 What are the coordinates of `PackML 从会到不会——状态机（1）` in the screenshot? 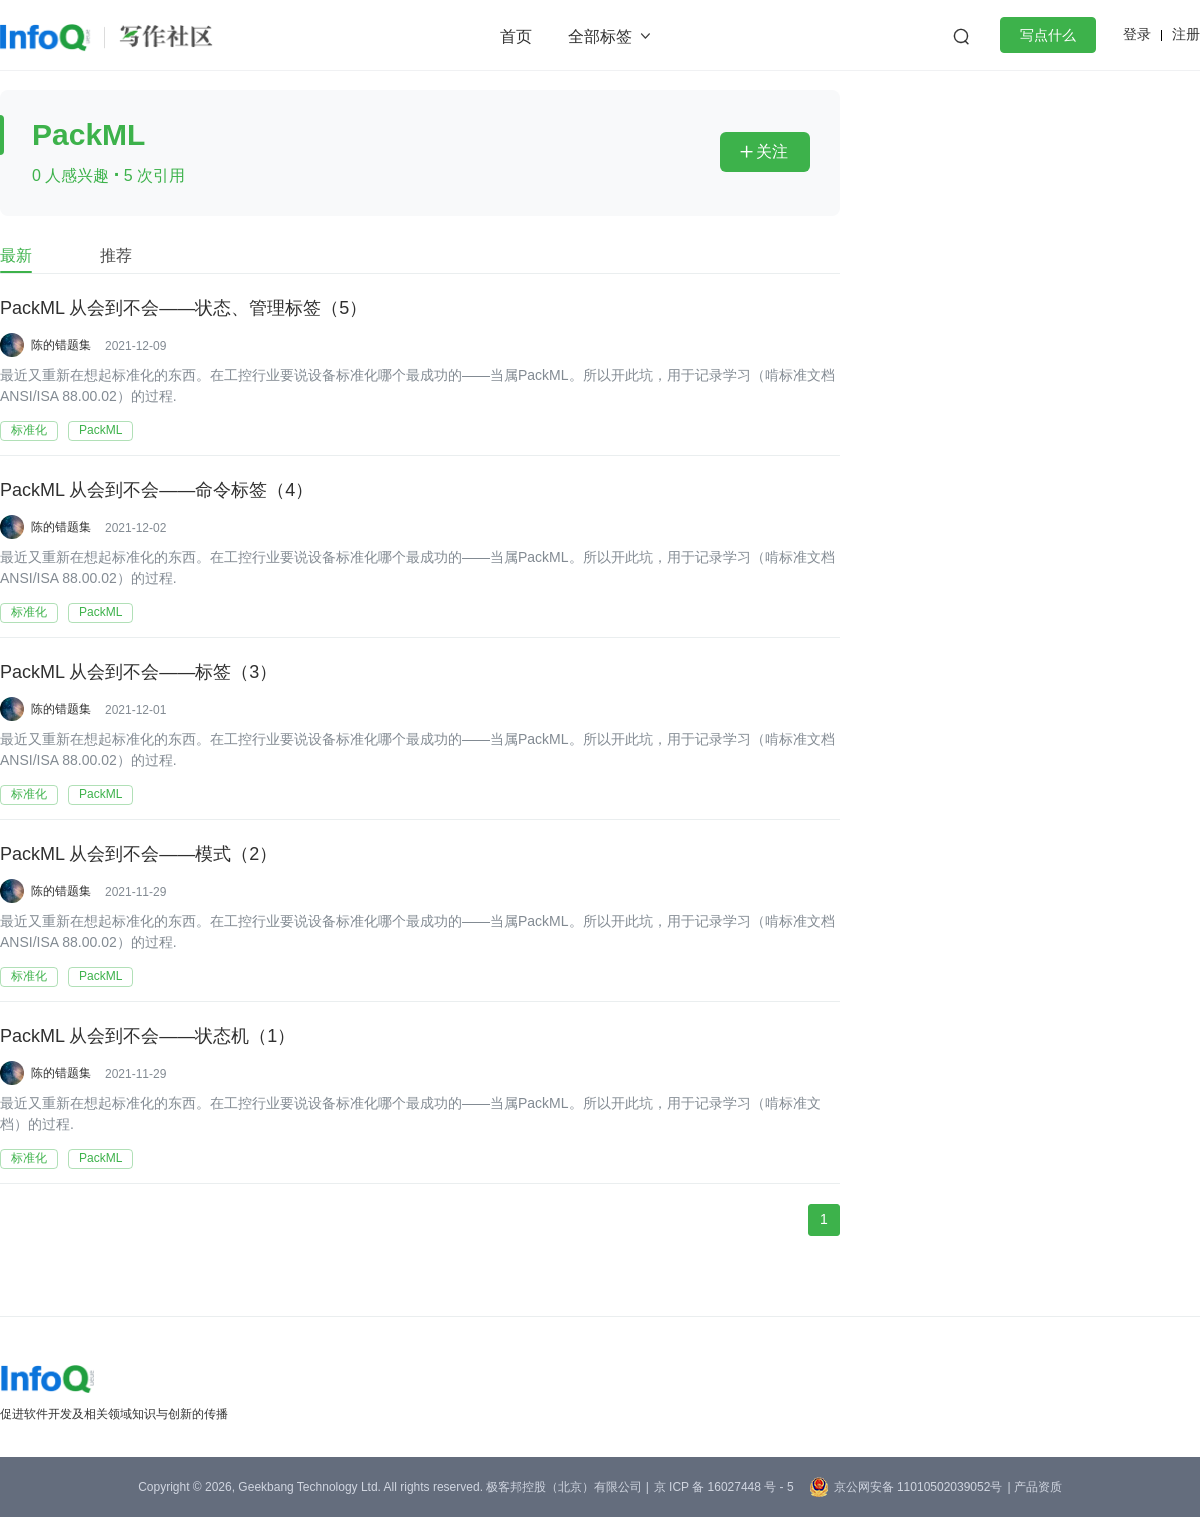 It's located at (147, 1037).